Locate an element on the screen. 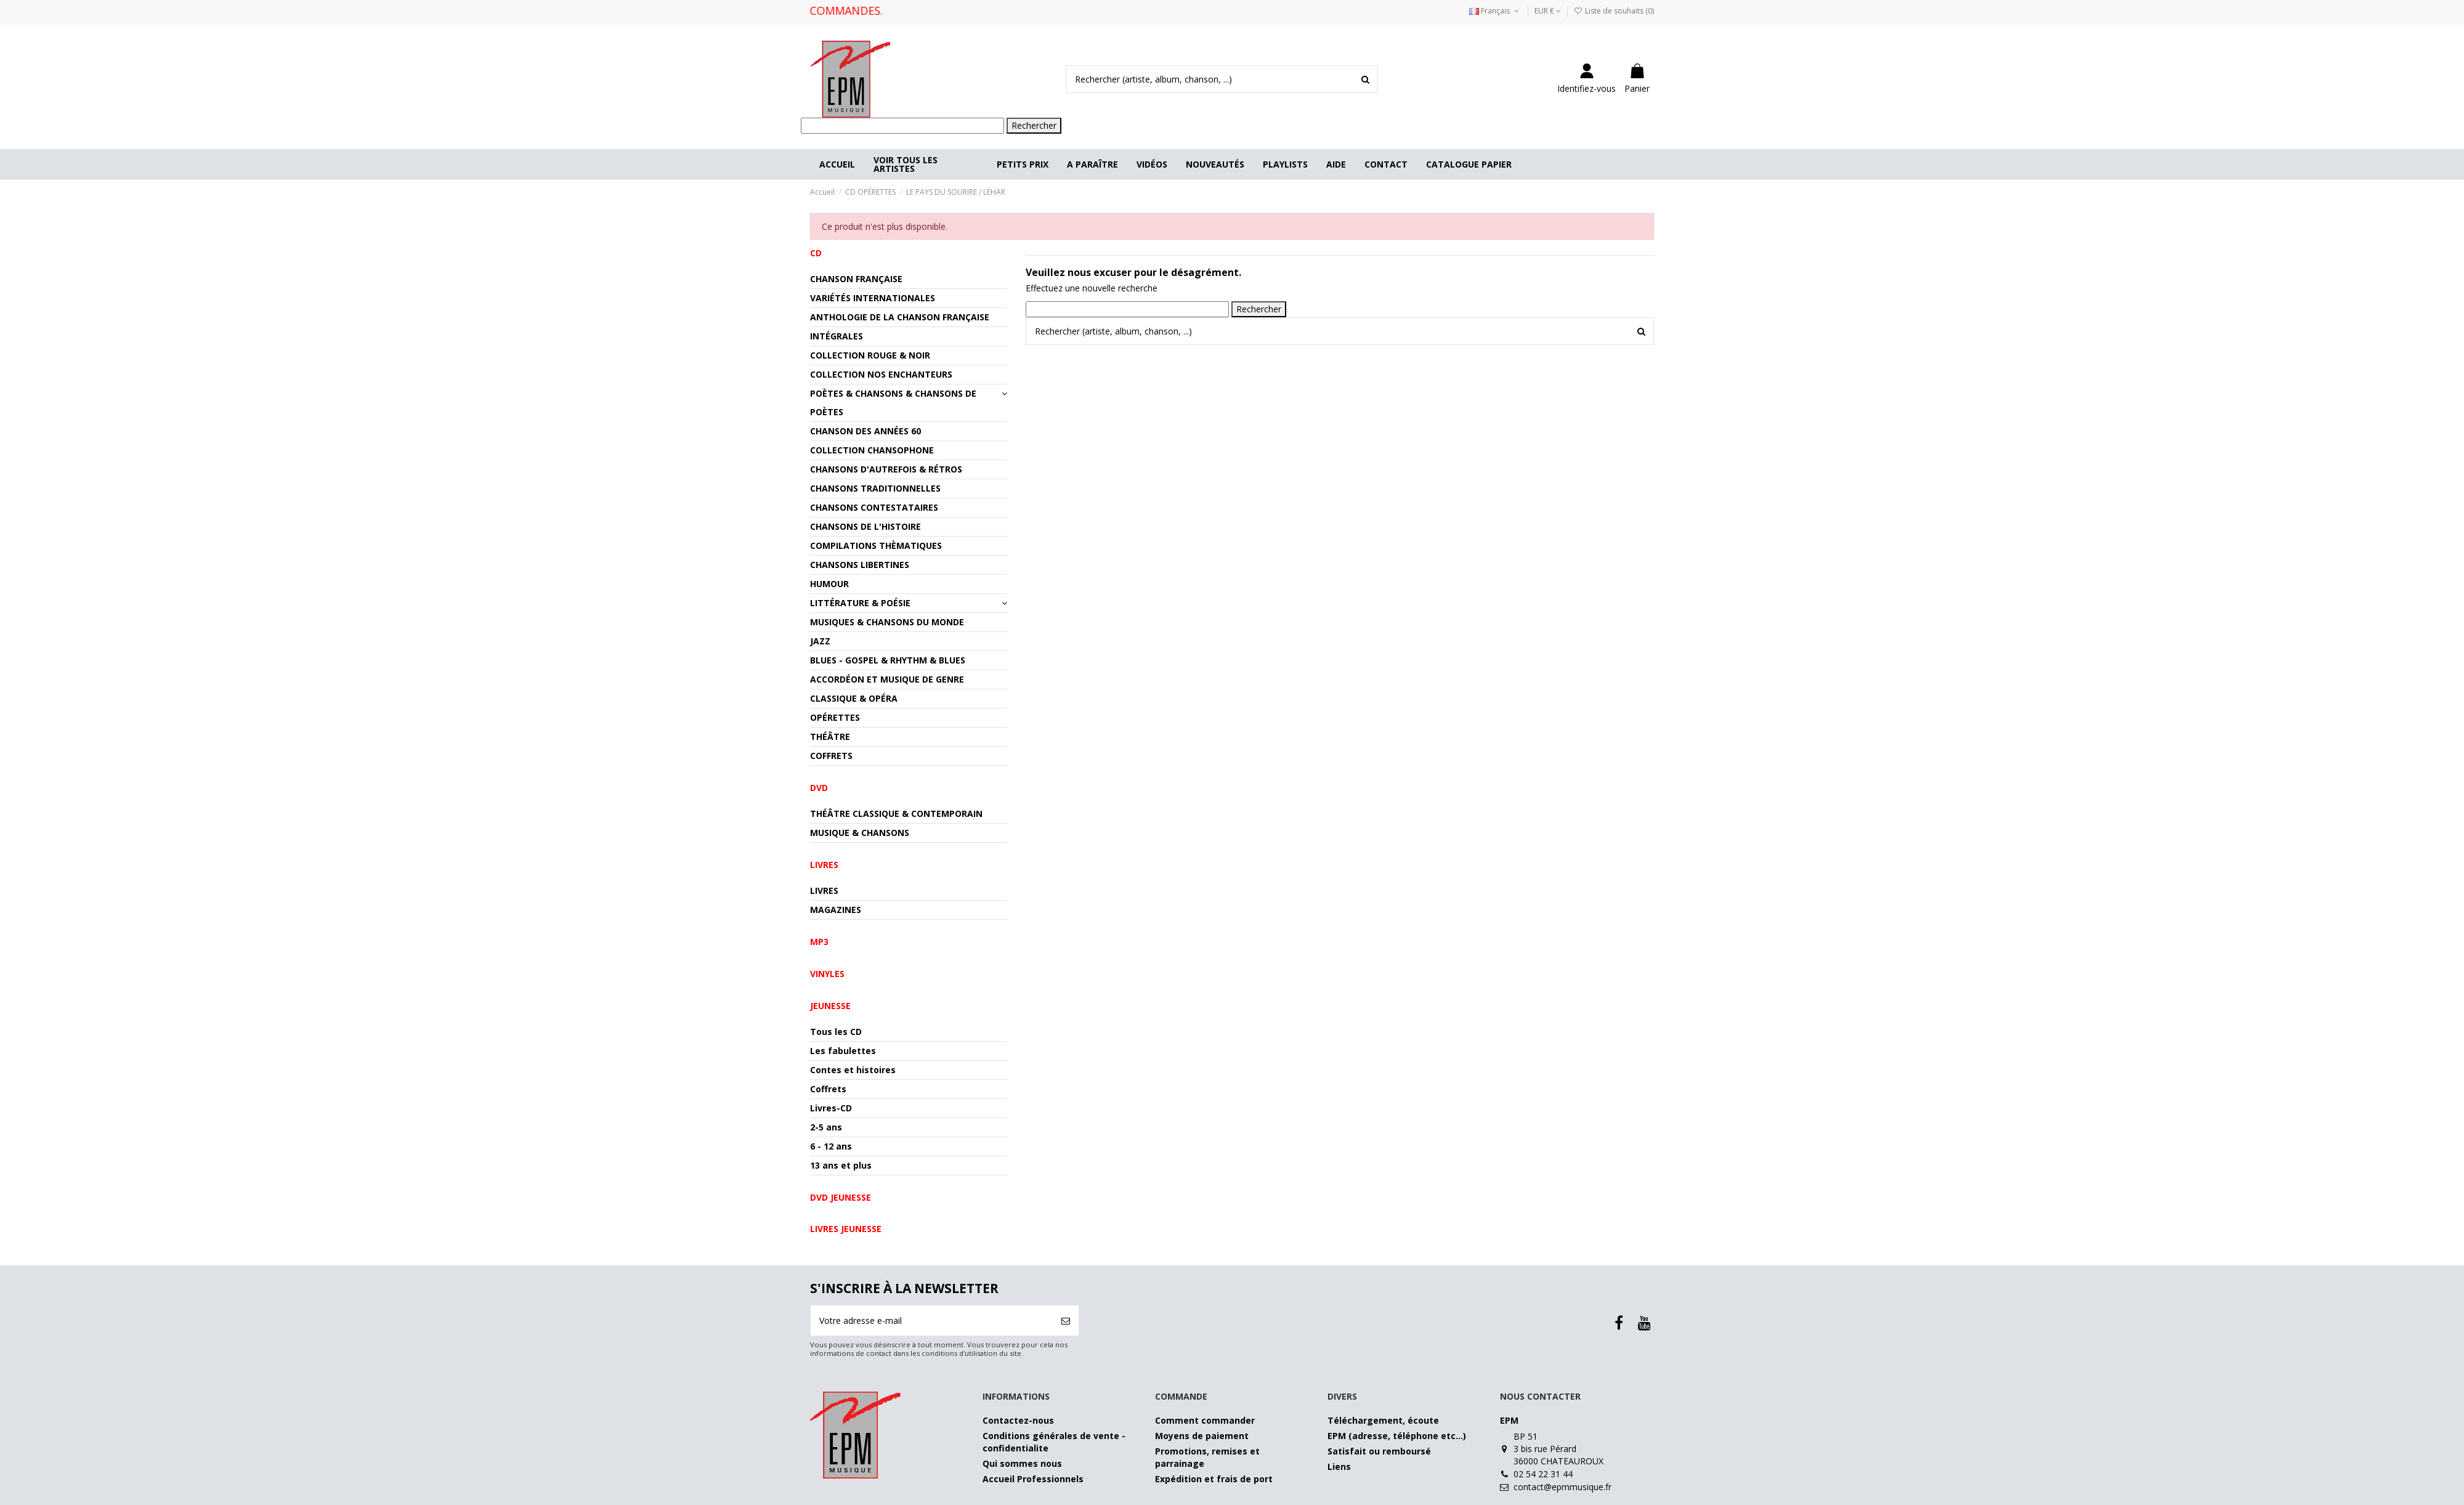 The width and height of the screenshot is (2464, 1505). CHANSONS DE L'HISTOIRE is located at coordinates (865, 526).